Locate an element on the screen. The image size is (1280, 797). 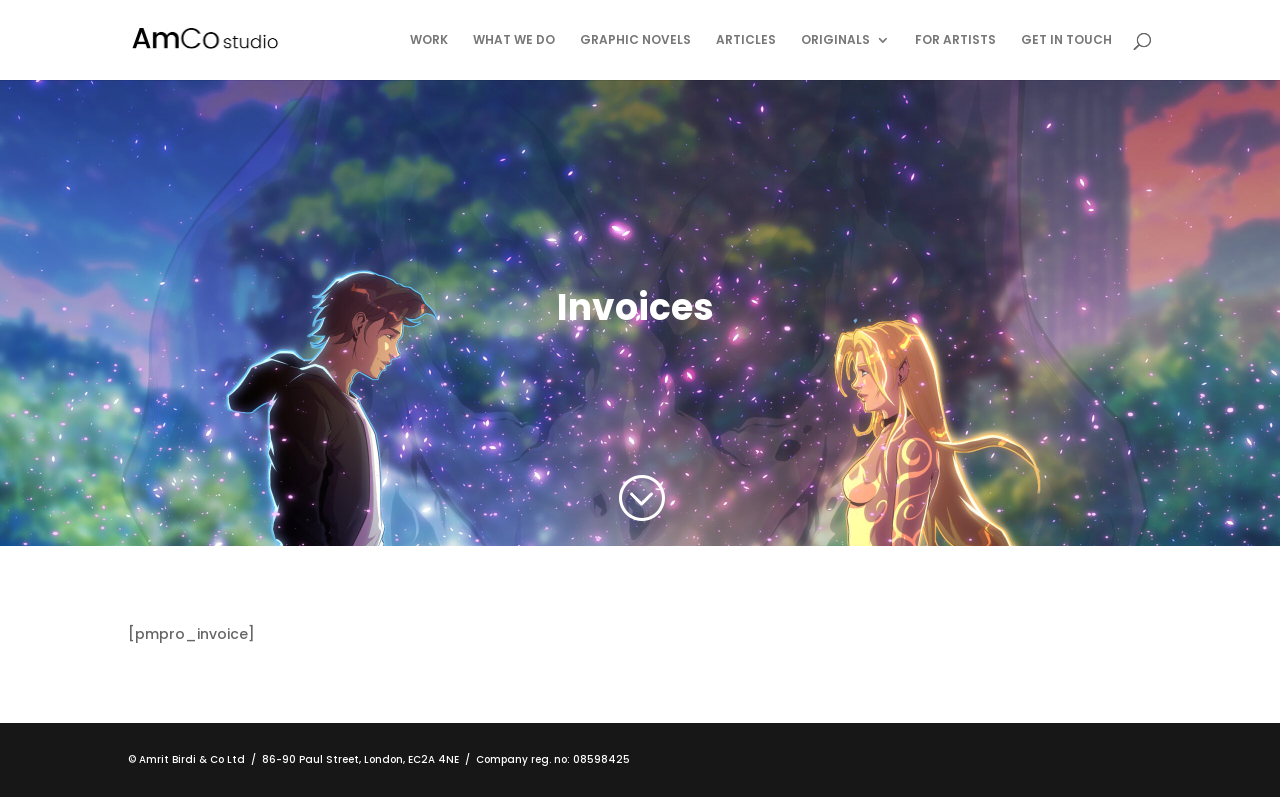
Graphic Novels is located at coordinates (635, 40).